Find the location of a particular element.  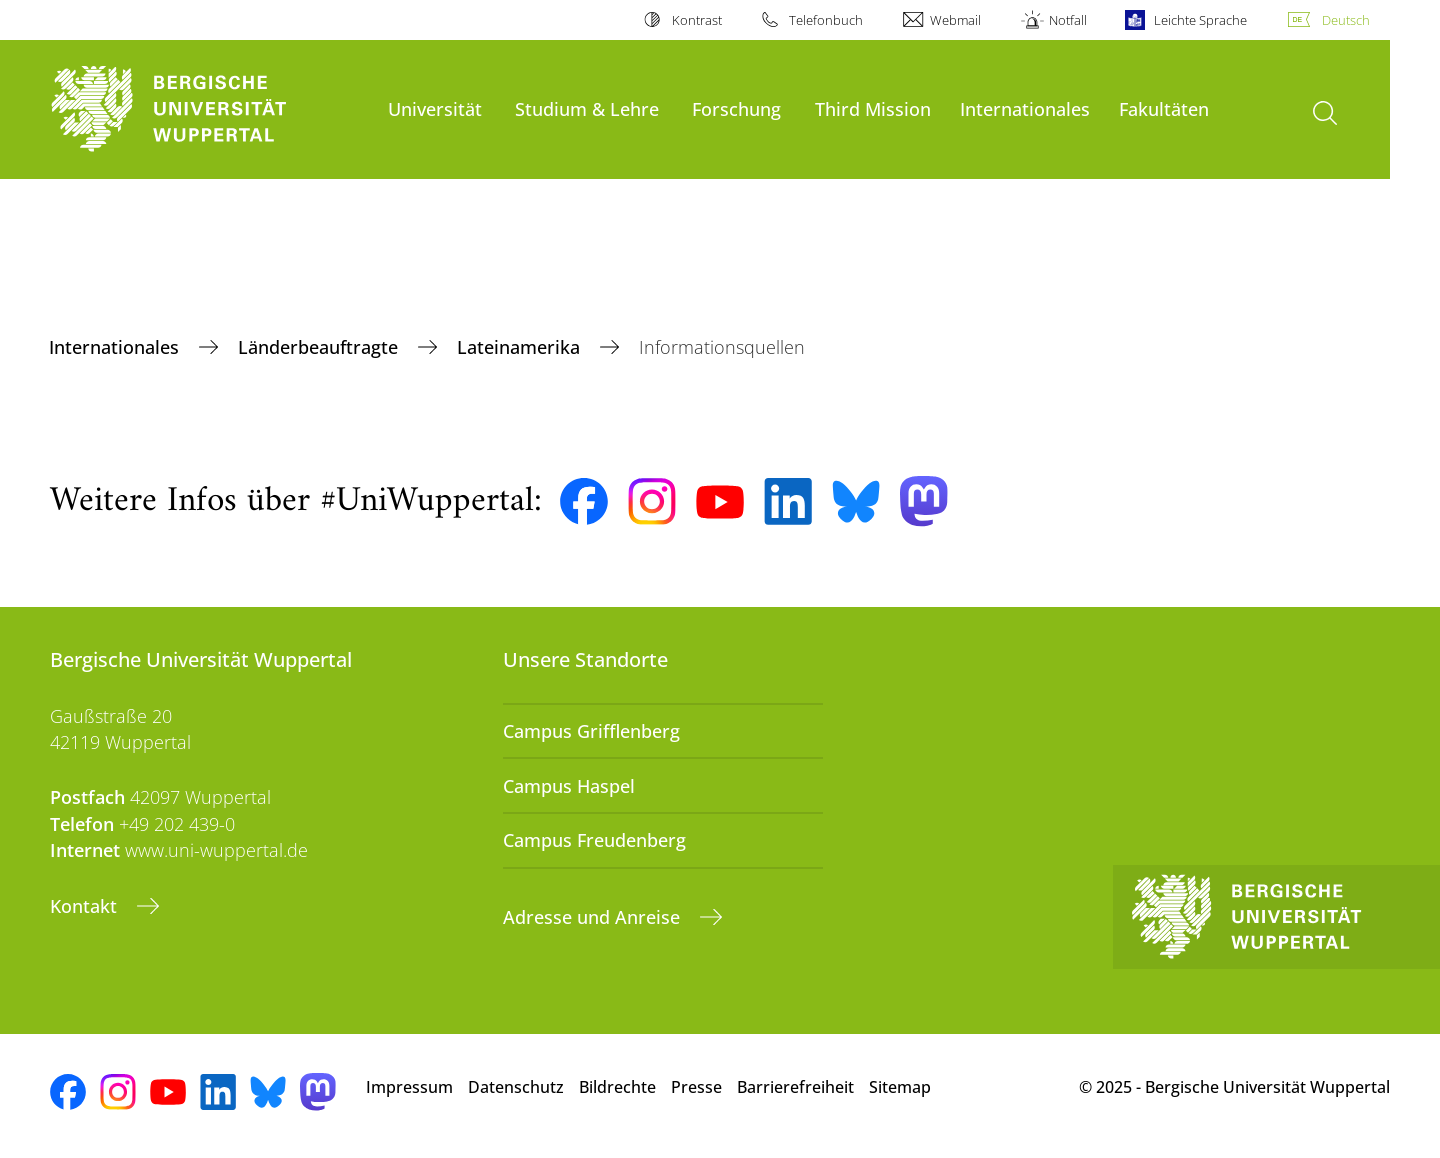

Impressum is located at coordinates (409, 1087).